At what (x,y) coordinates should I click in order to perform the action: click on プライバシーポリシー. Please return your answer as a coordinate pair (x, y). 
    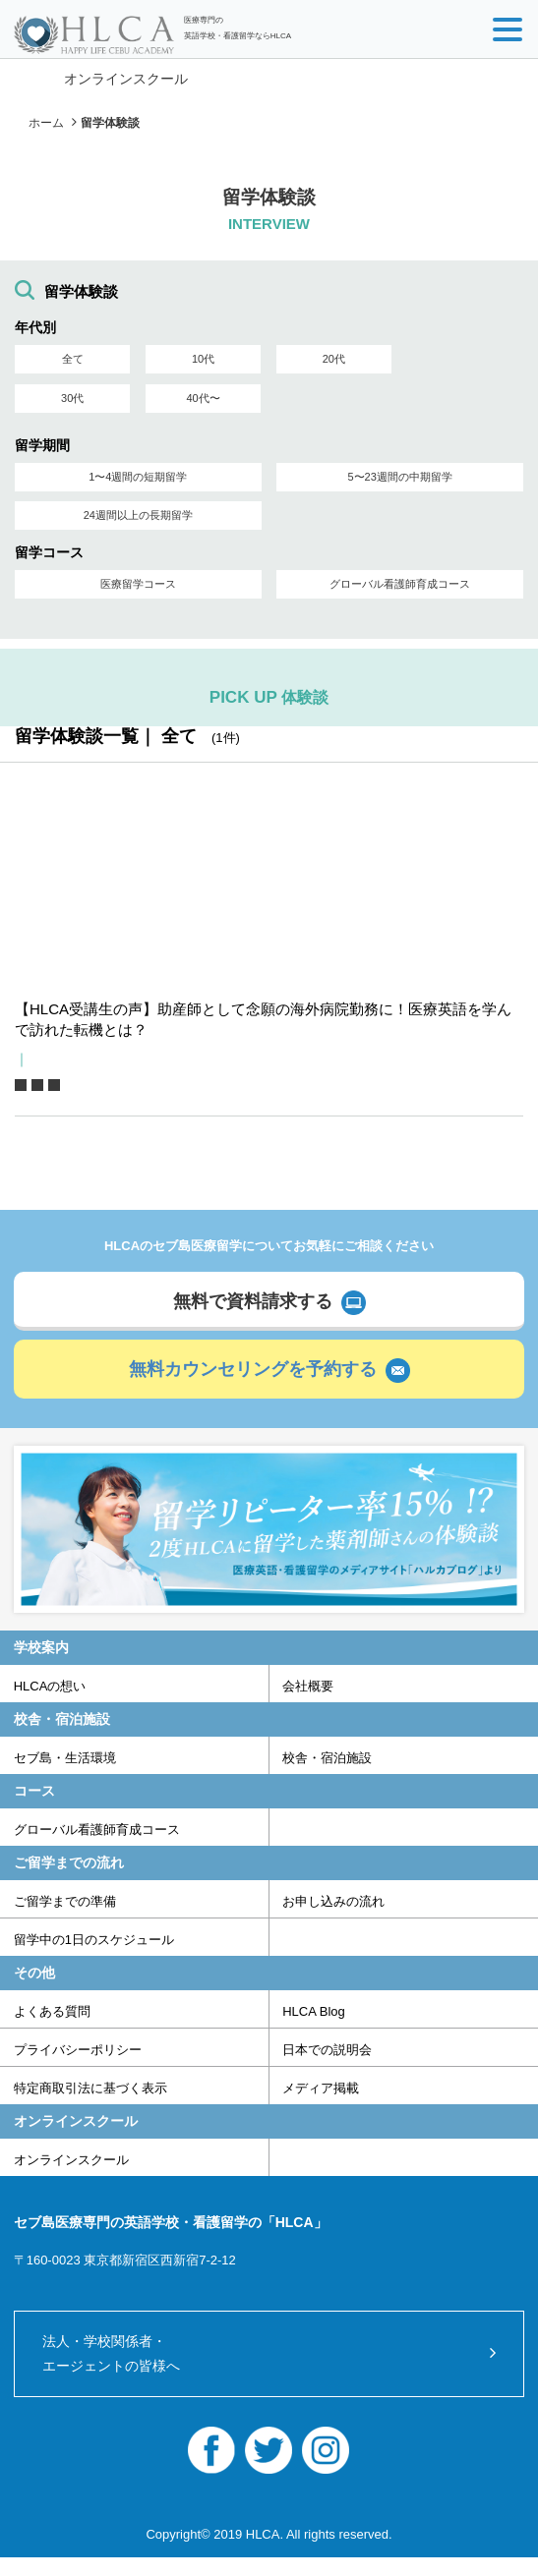
    Looking at the image, I should click on (78, 2049).